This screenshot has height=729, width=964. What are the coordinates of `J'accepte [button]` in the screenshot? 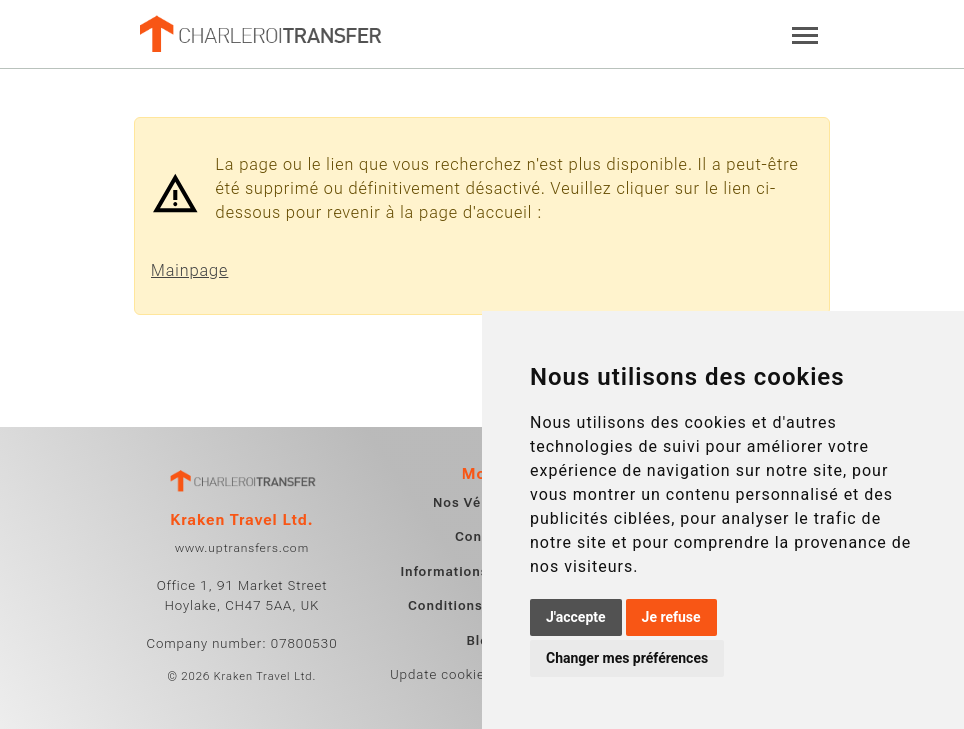 It's located at (576, 617).